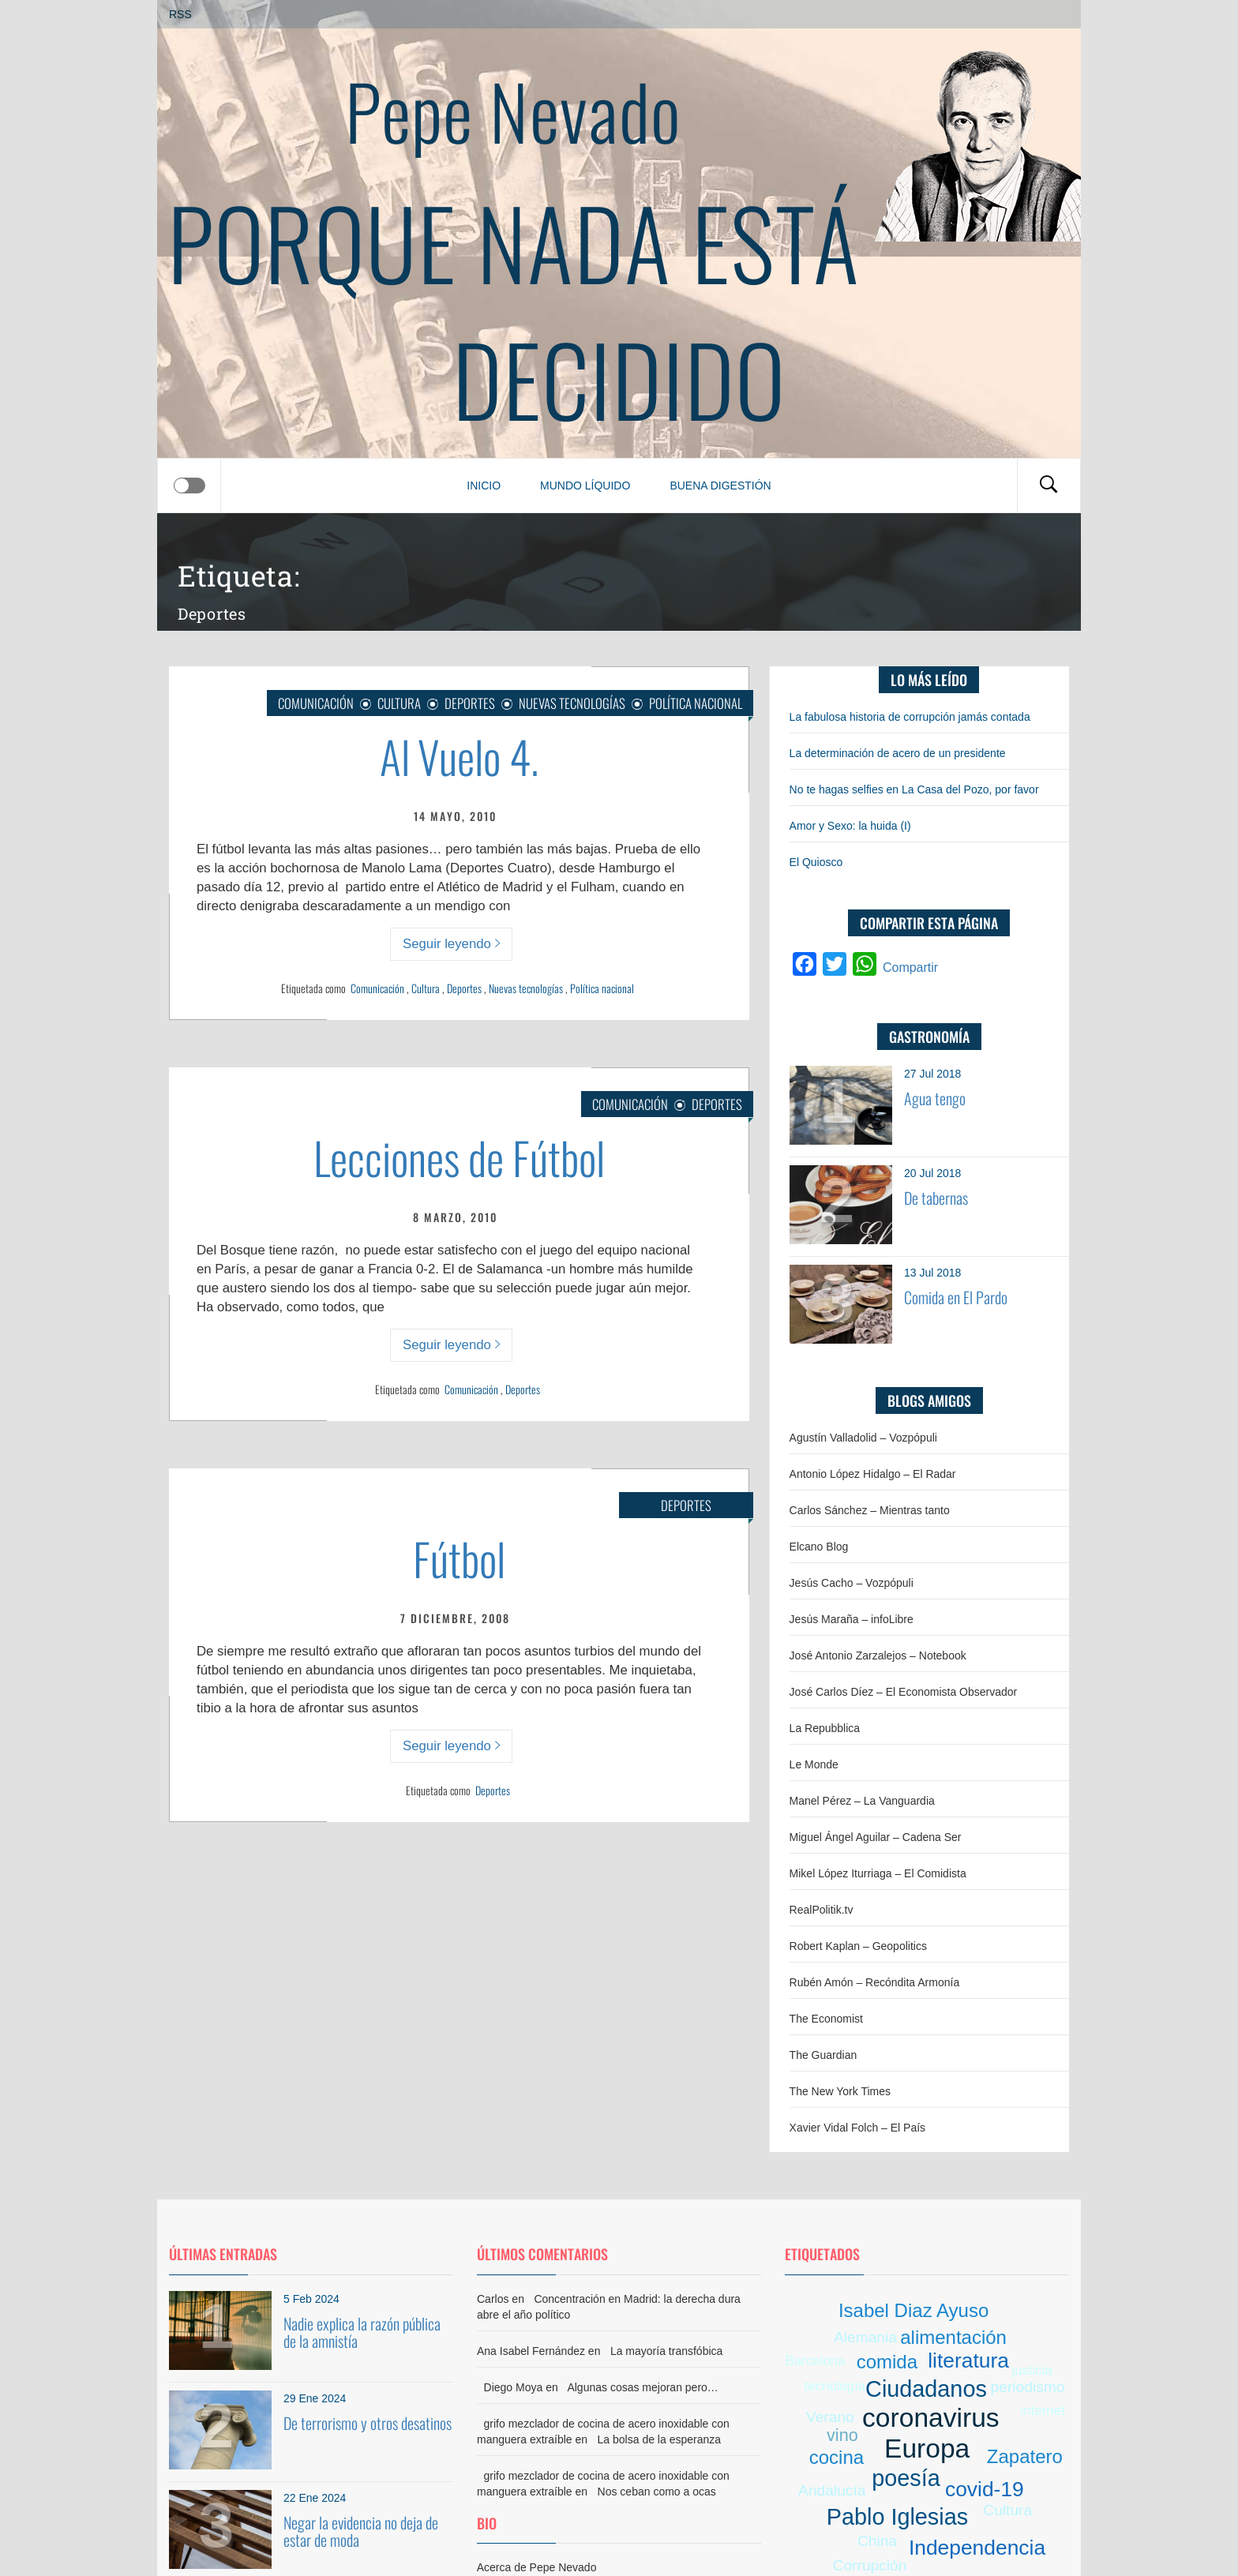  I want to click on Comunicación, so click(316, 703).